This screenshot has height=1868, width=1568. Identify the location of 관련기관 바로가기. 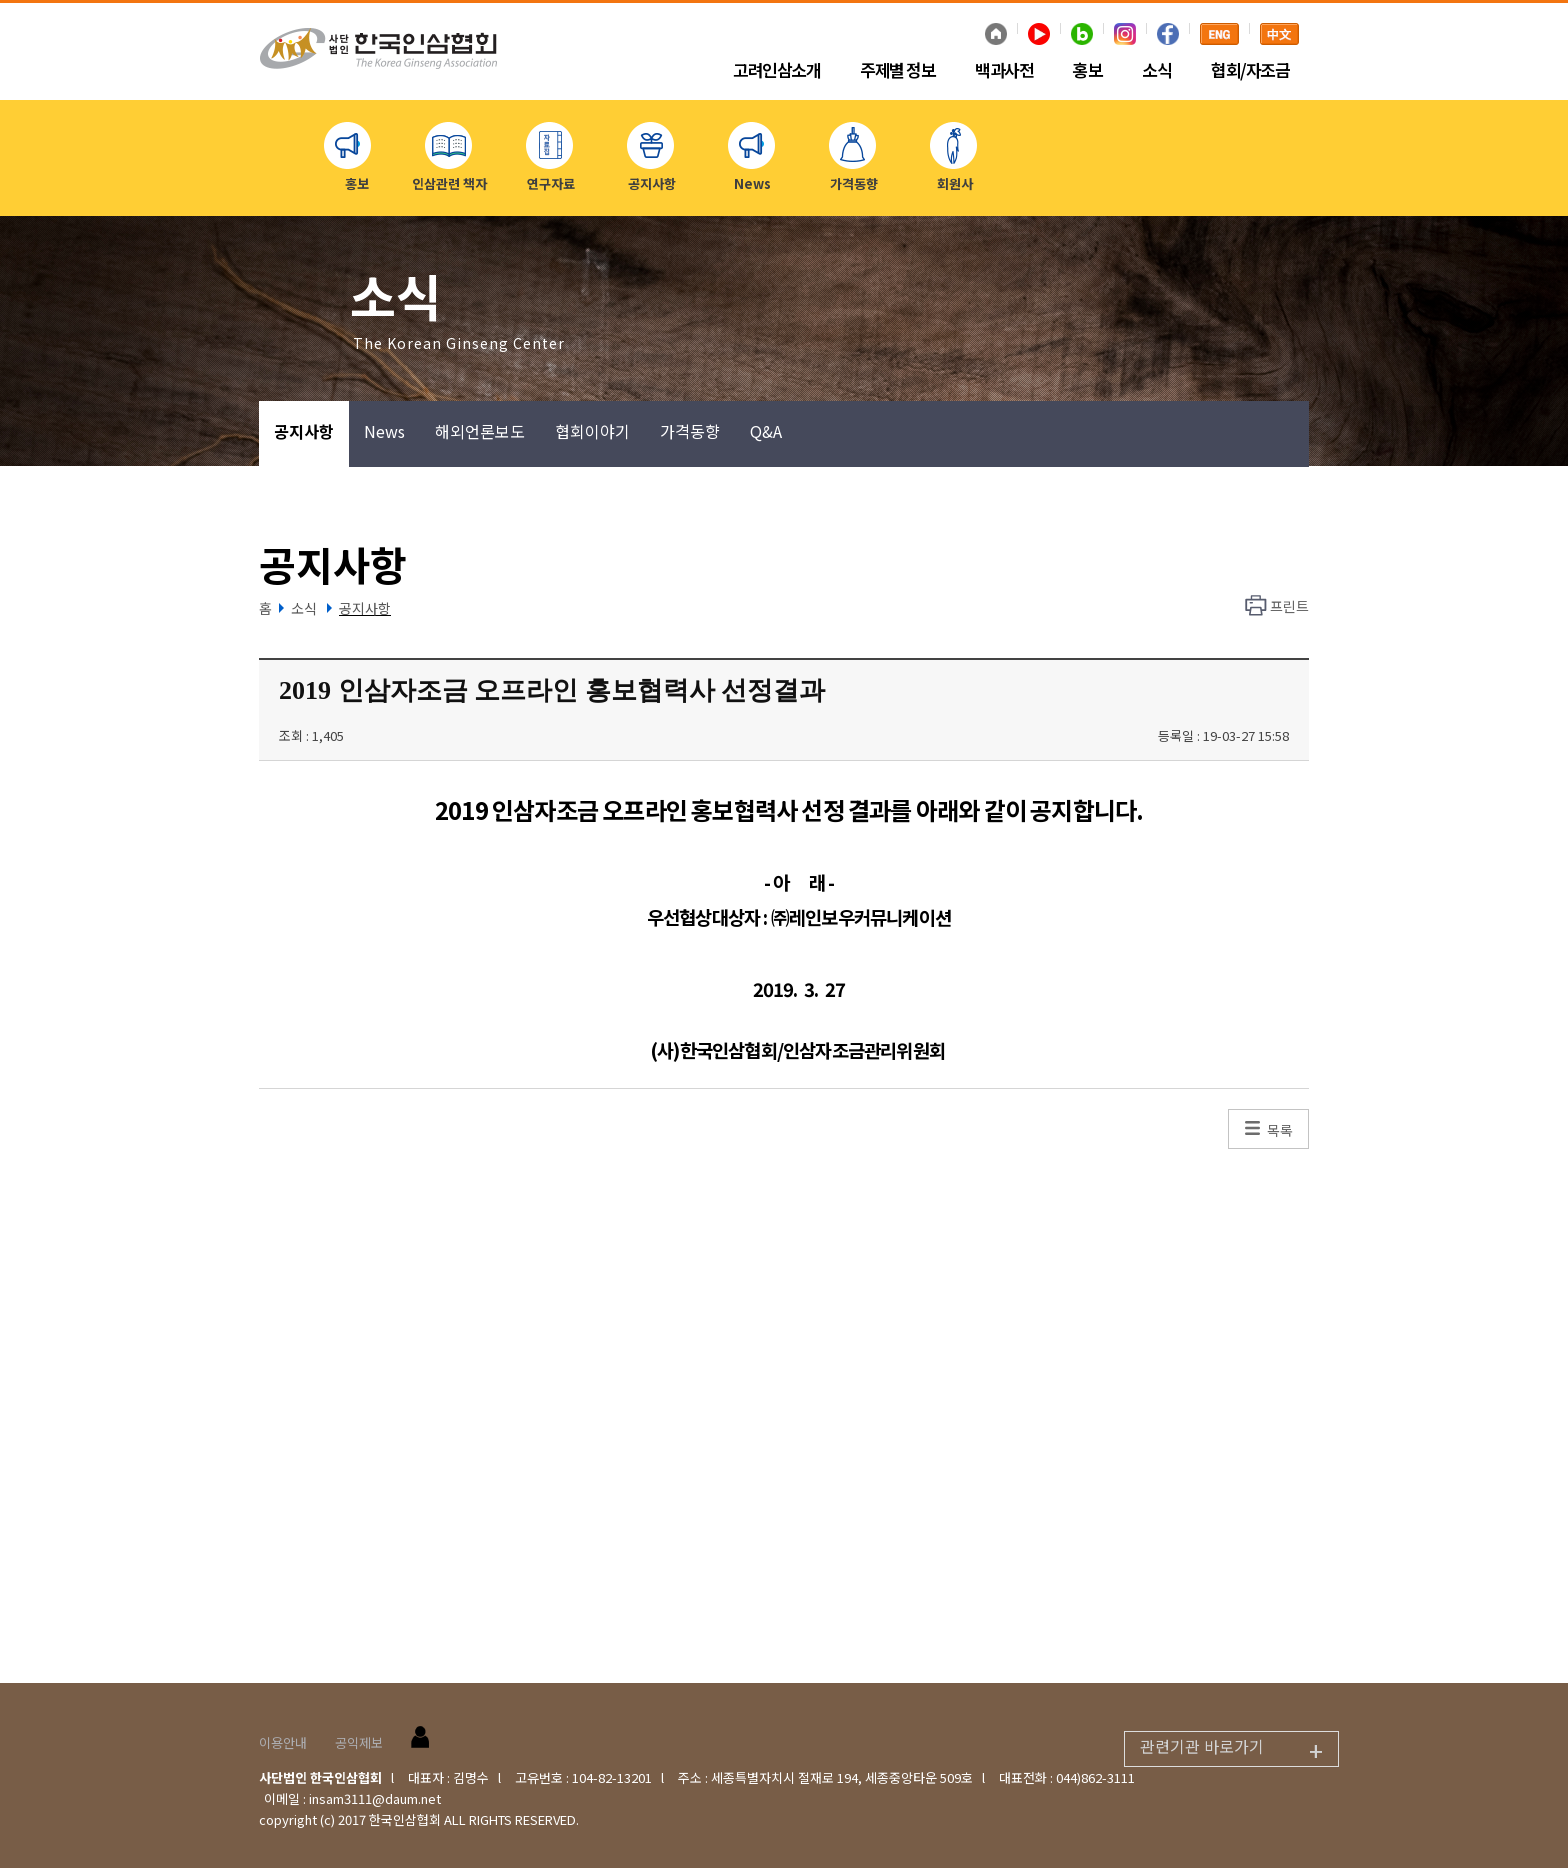
(1239, 1749).